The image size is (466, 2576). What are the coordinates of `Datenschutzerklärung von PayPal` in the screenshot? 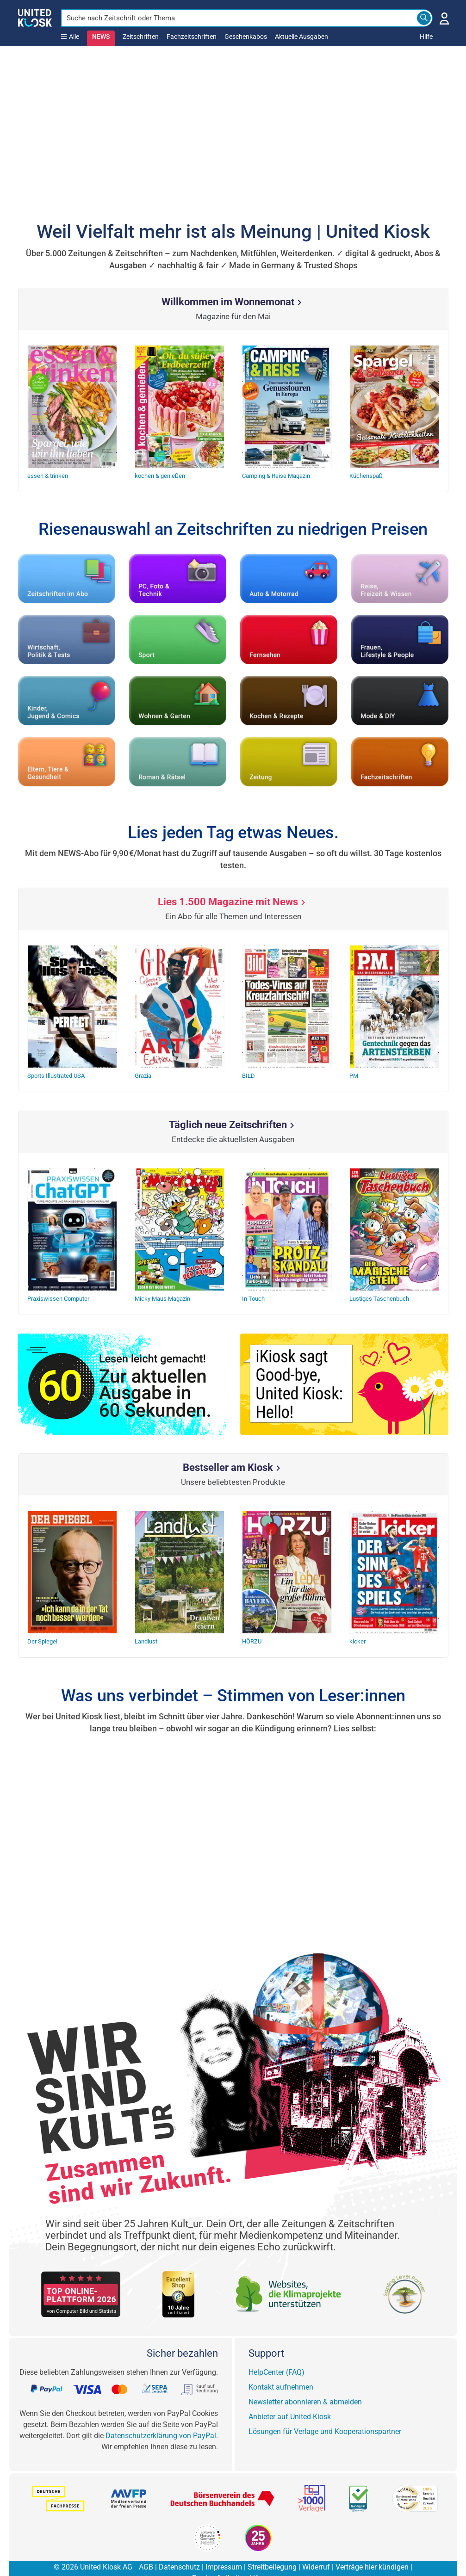 It's located at (161, 2417).